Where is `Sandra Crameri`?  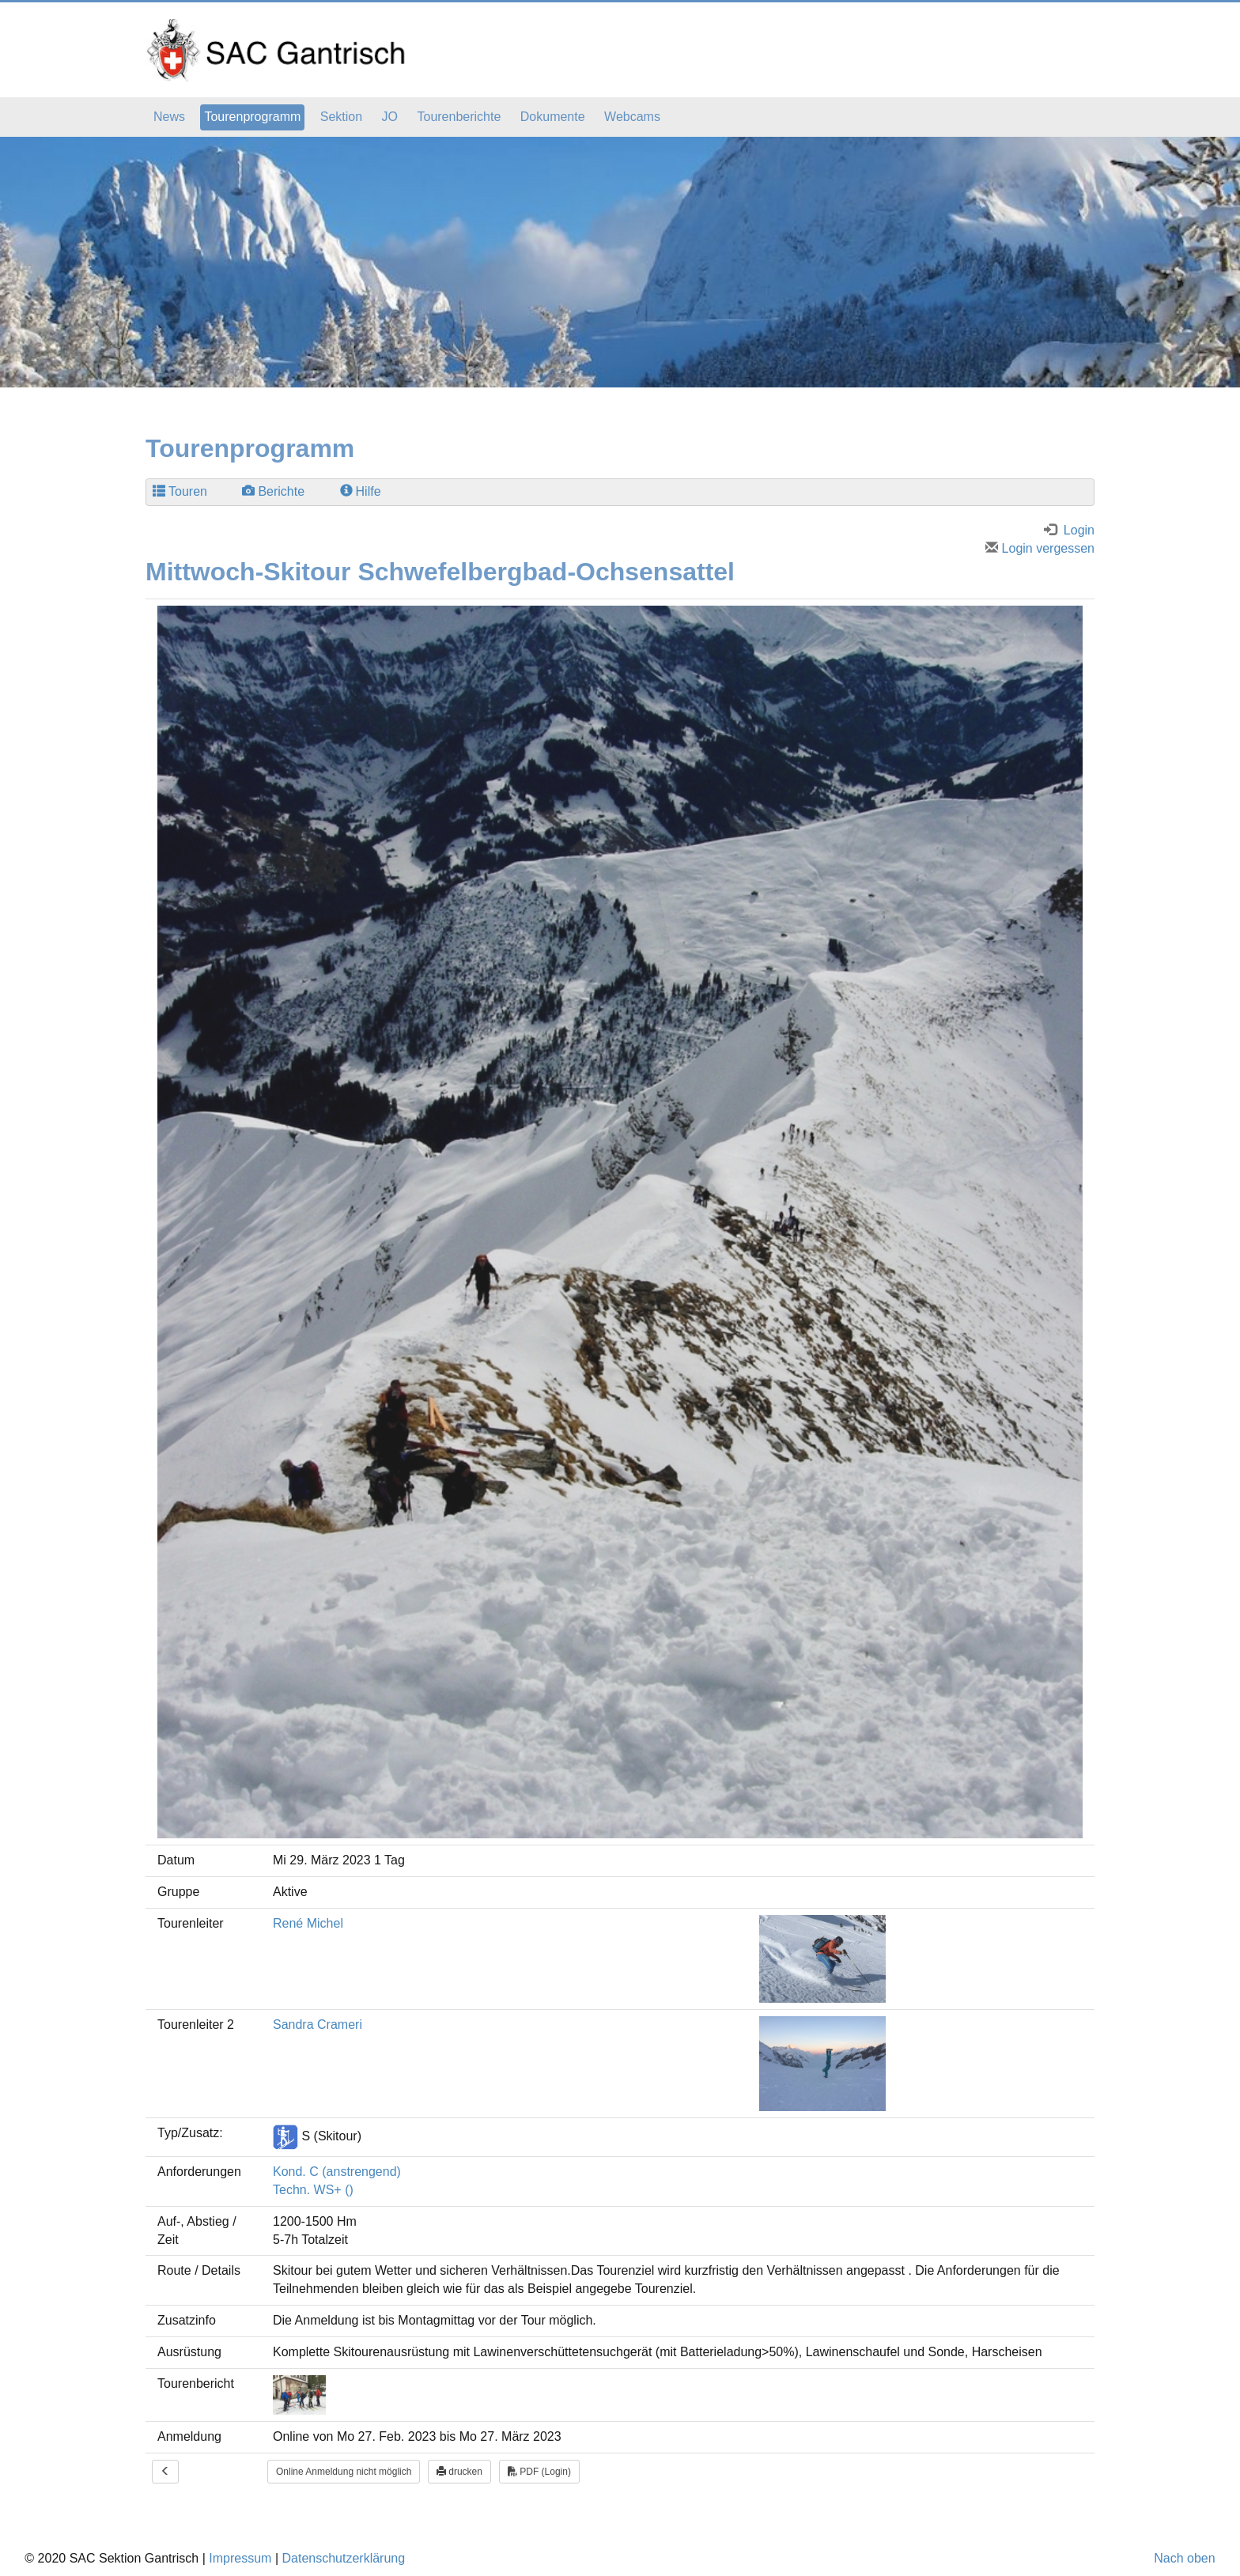
Sandra Crameri is located at coordinates (317, 2024).